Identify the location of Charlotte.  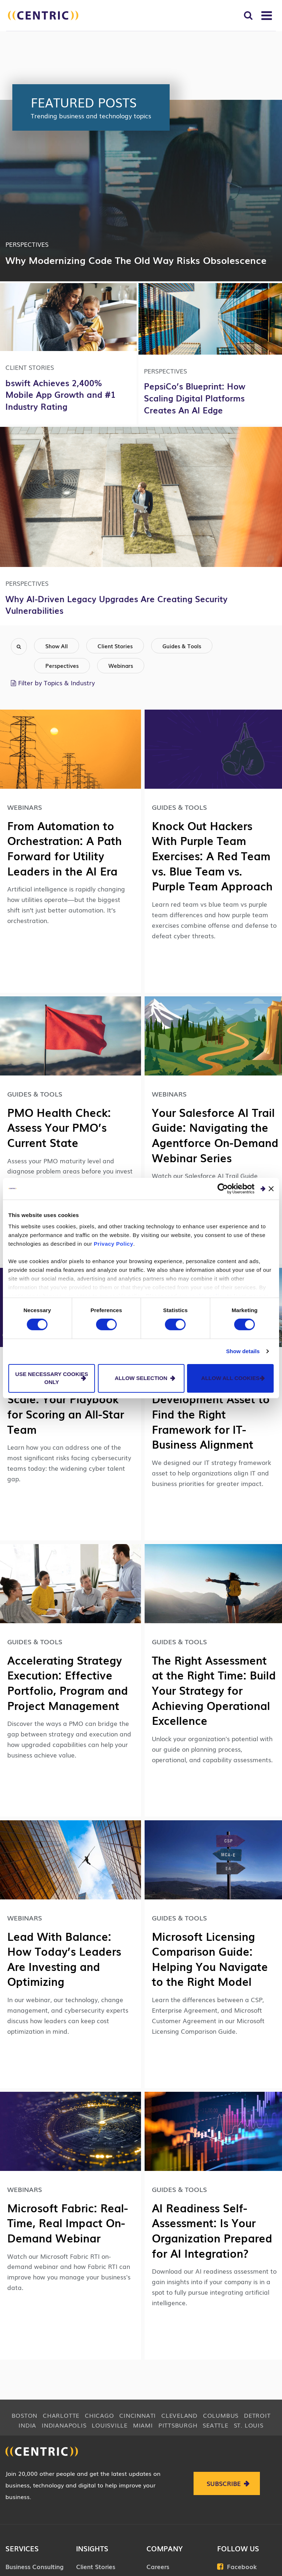
(61, 2415).